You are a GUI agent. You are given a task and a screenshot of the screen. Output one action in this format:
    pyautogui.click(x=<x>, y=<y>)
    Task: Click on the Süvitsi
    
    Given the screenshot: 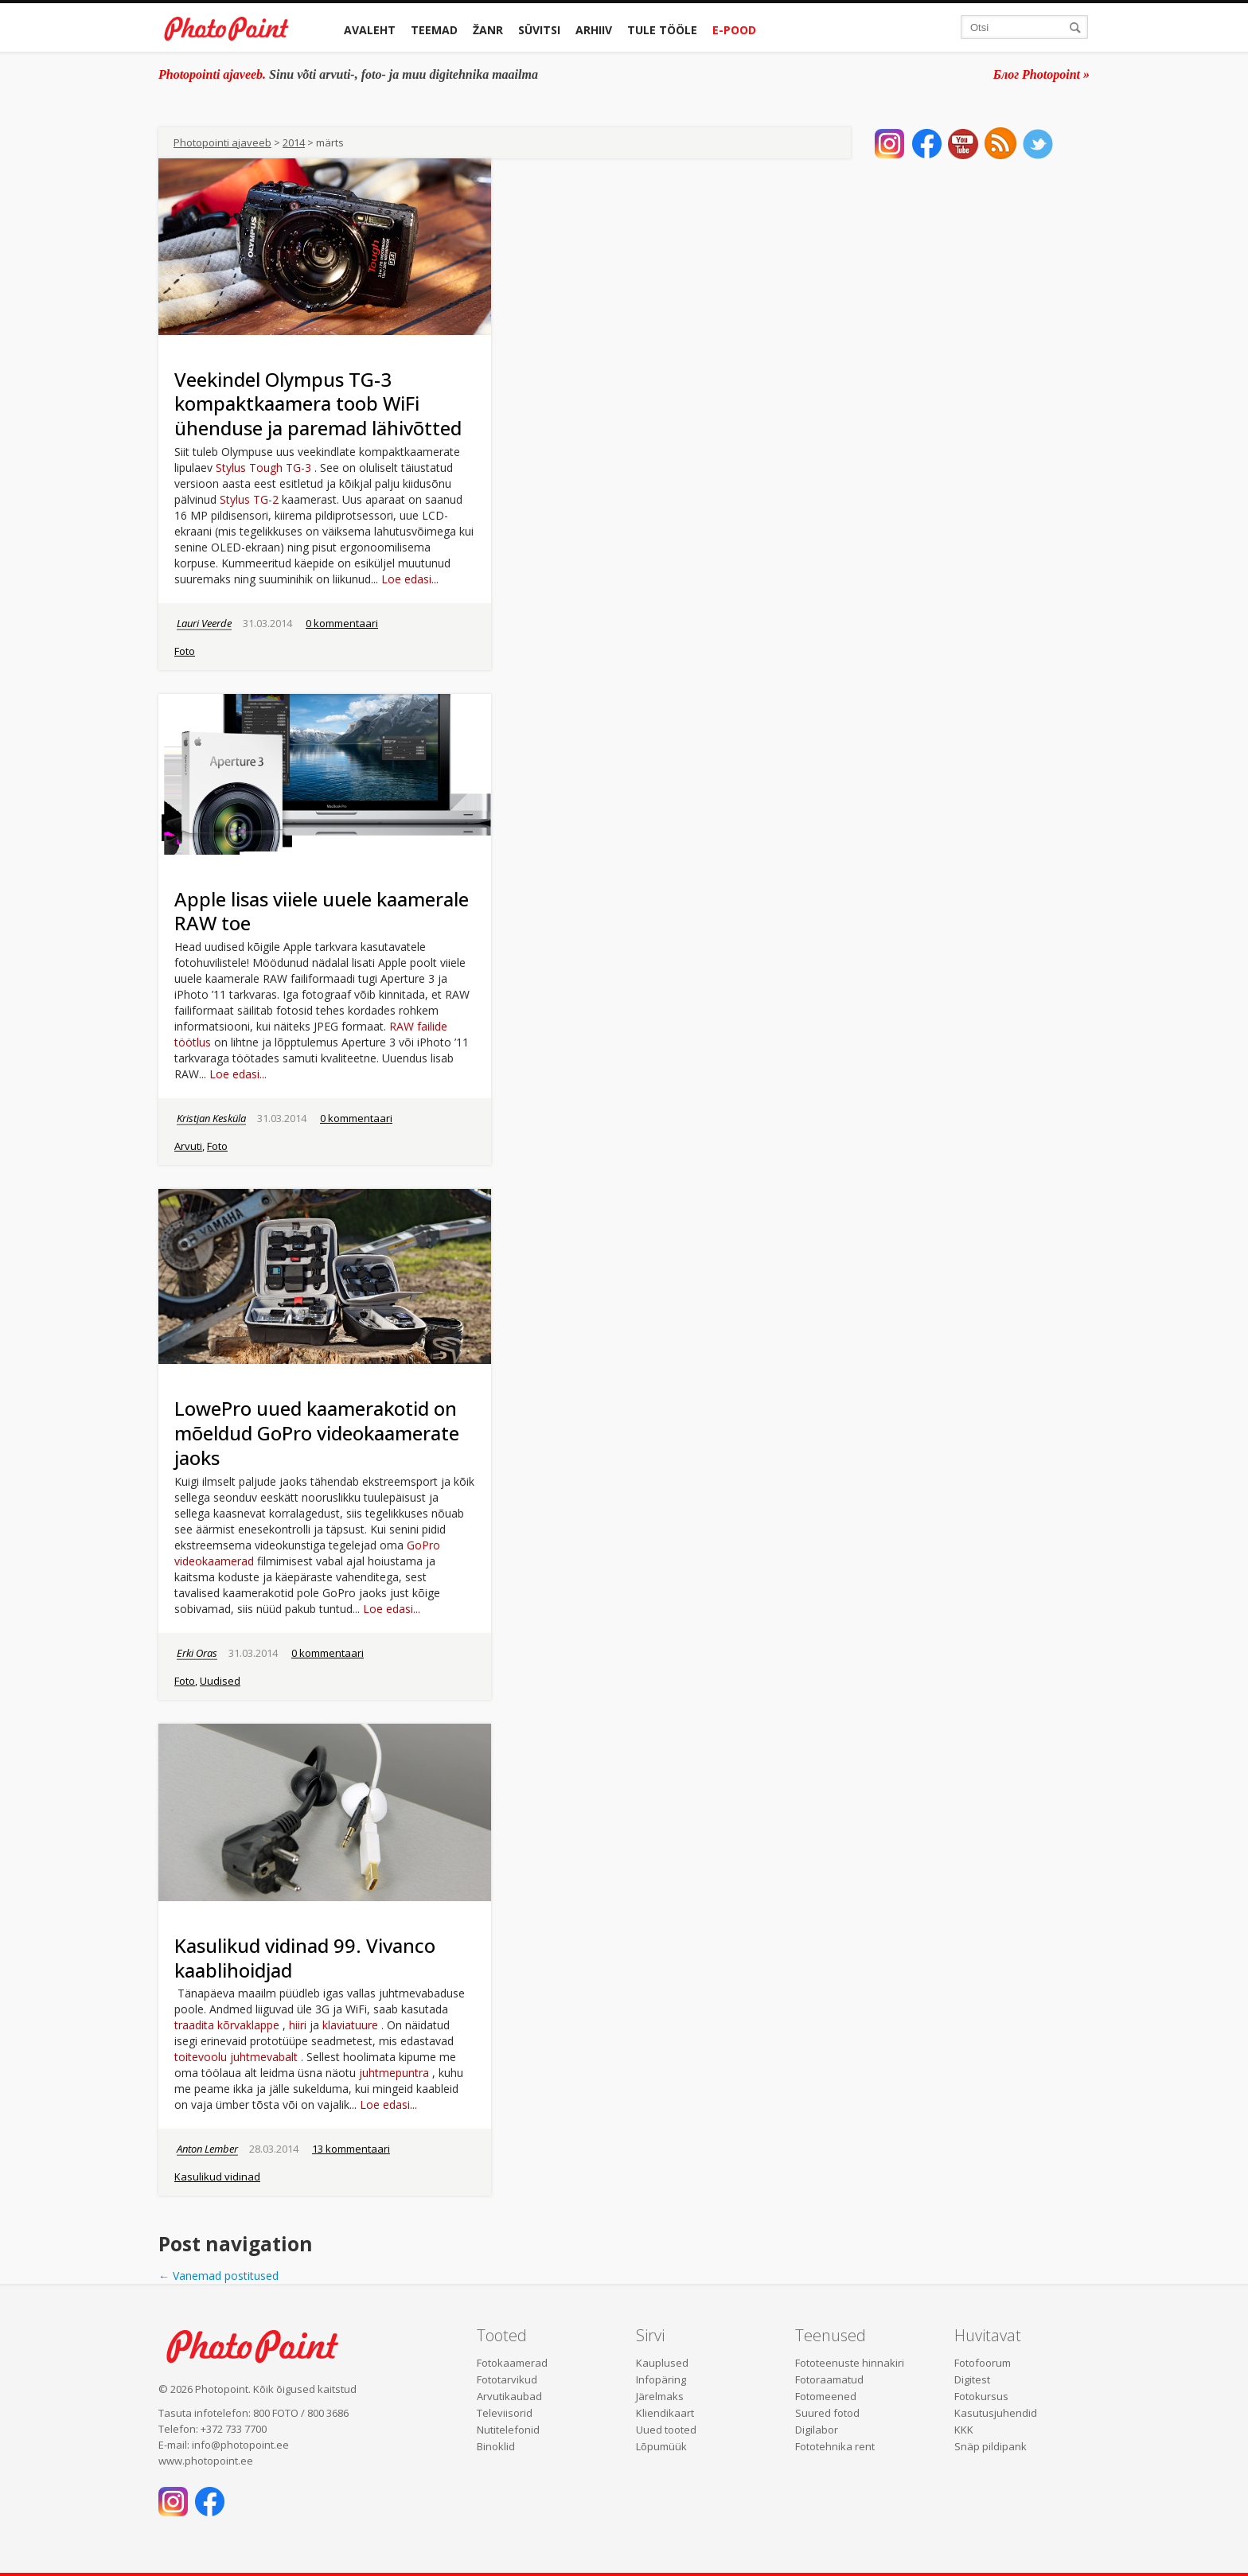 What is the action you would take?
    pyautogui.click(x=539, y=29)
    